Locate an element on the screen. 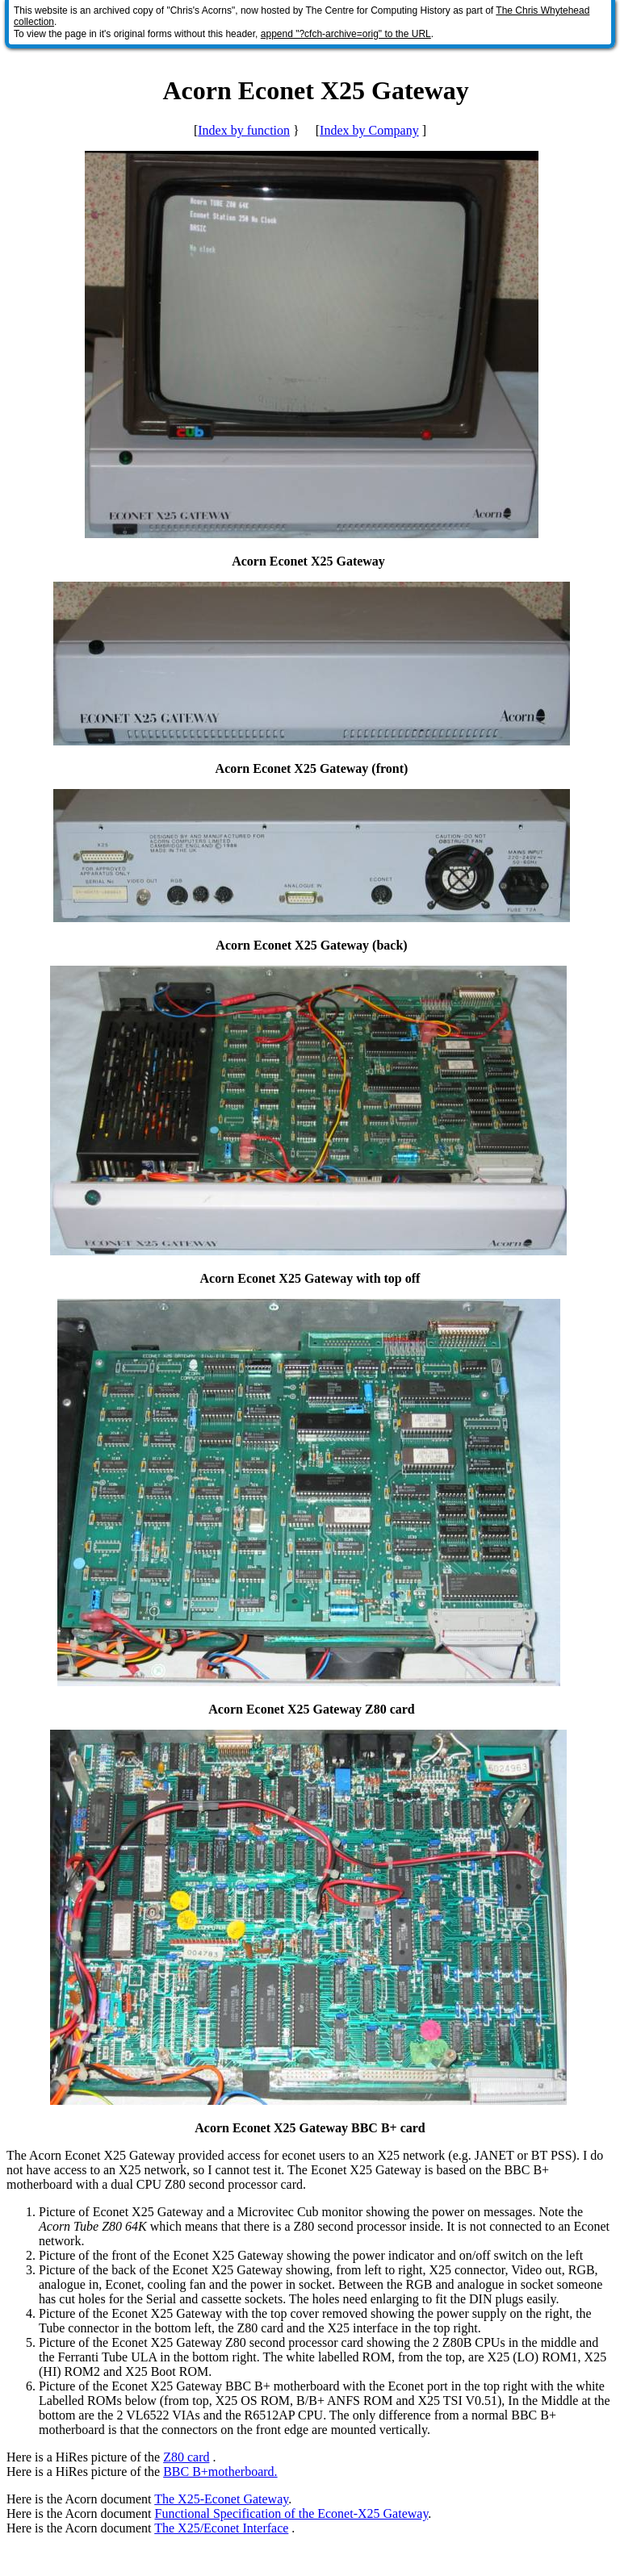  The X25/Econet Interface is located at coordinates (221, 2528).